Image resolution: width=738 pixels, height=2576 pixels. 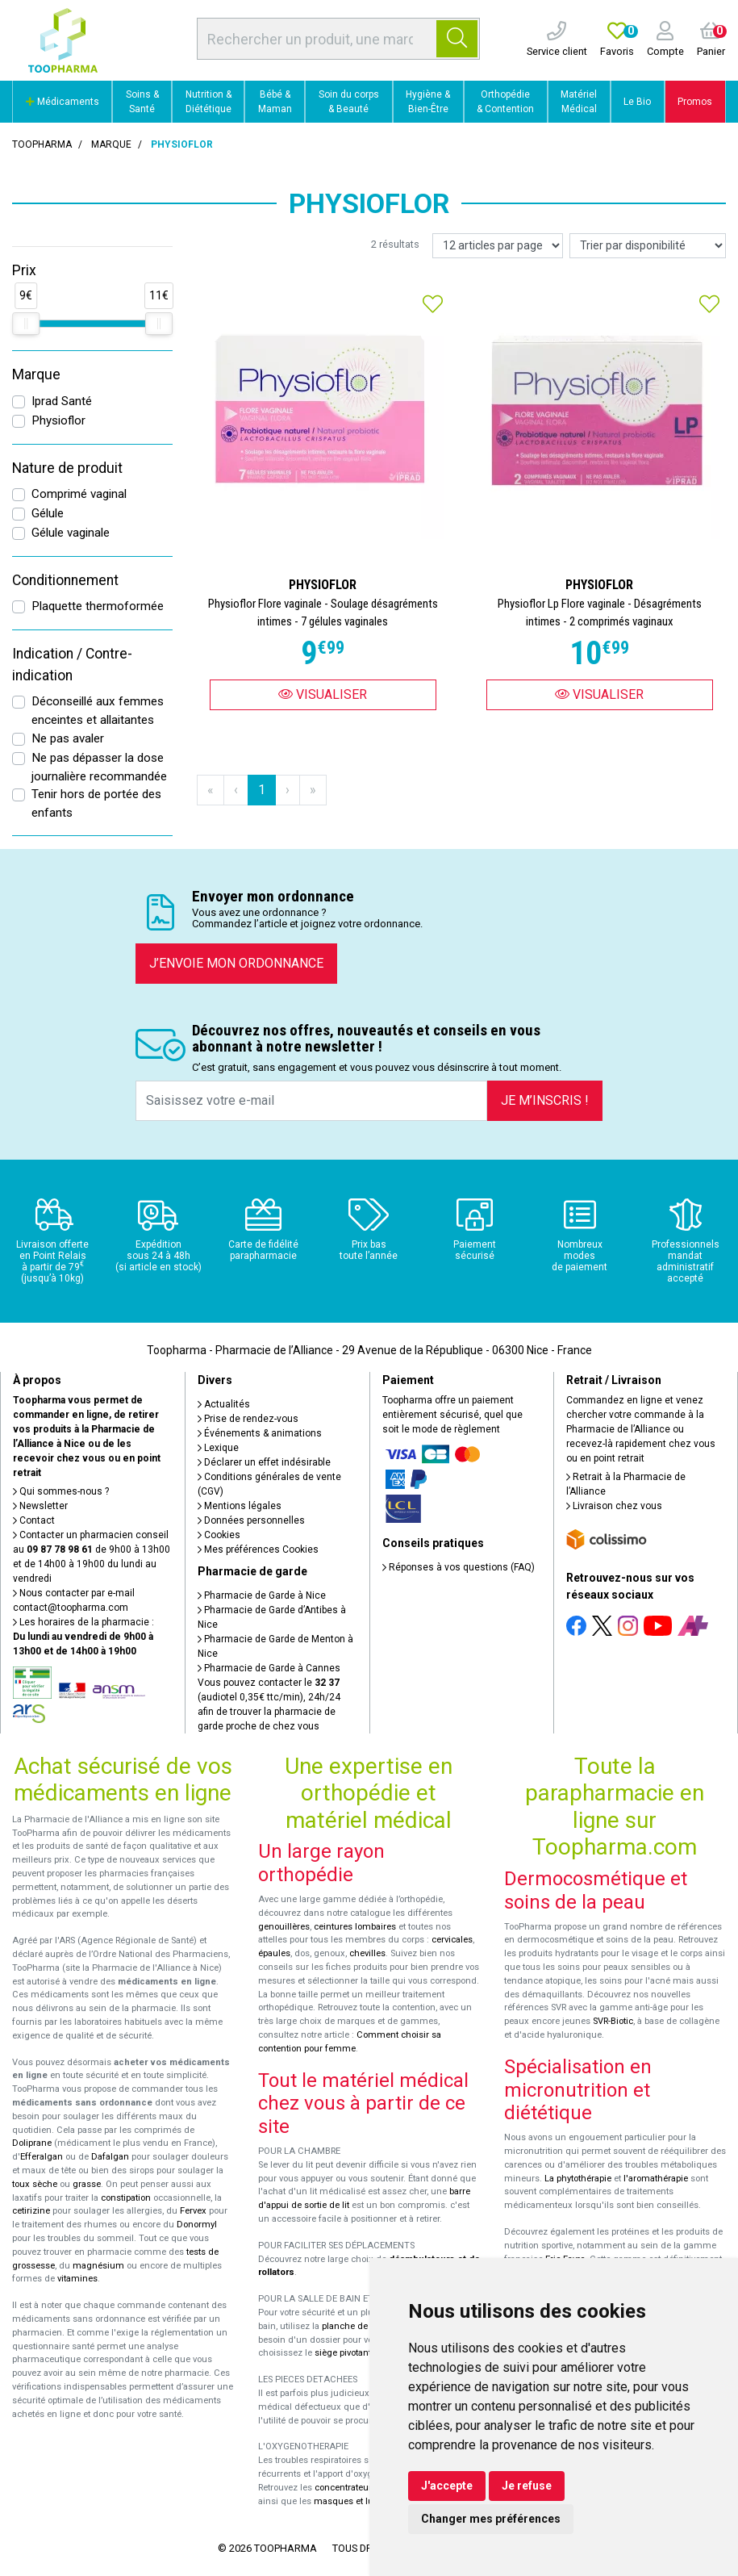 I want to click on Mes préférences Cookies, so click(x=258, y=1549).